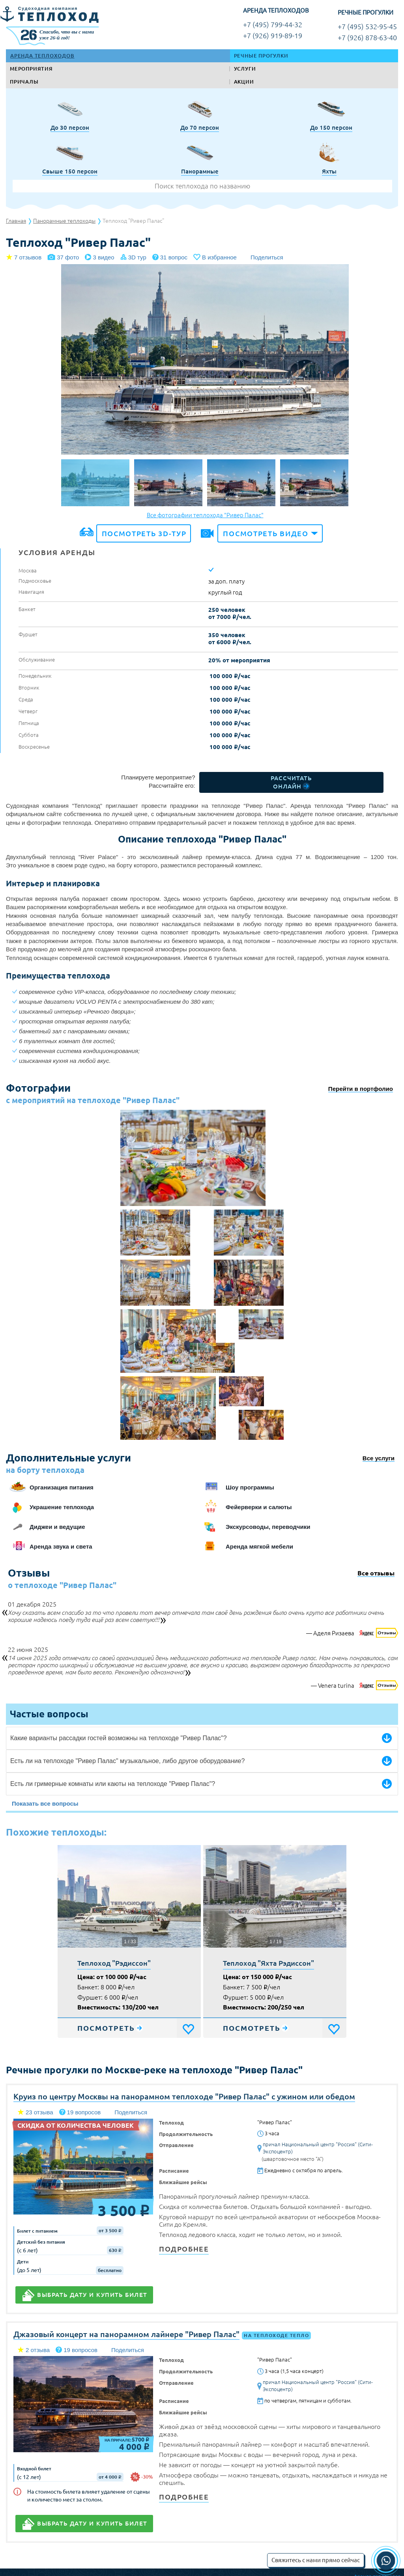 The width and height of the screenshot is (404, 2576). Describe the element at coordinates (68, 257) in the screenshot. I see `37 фото` at that location.